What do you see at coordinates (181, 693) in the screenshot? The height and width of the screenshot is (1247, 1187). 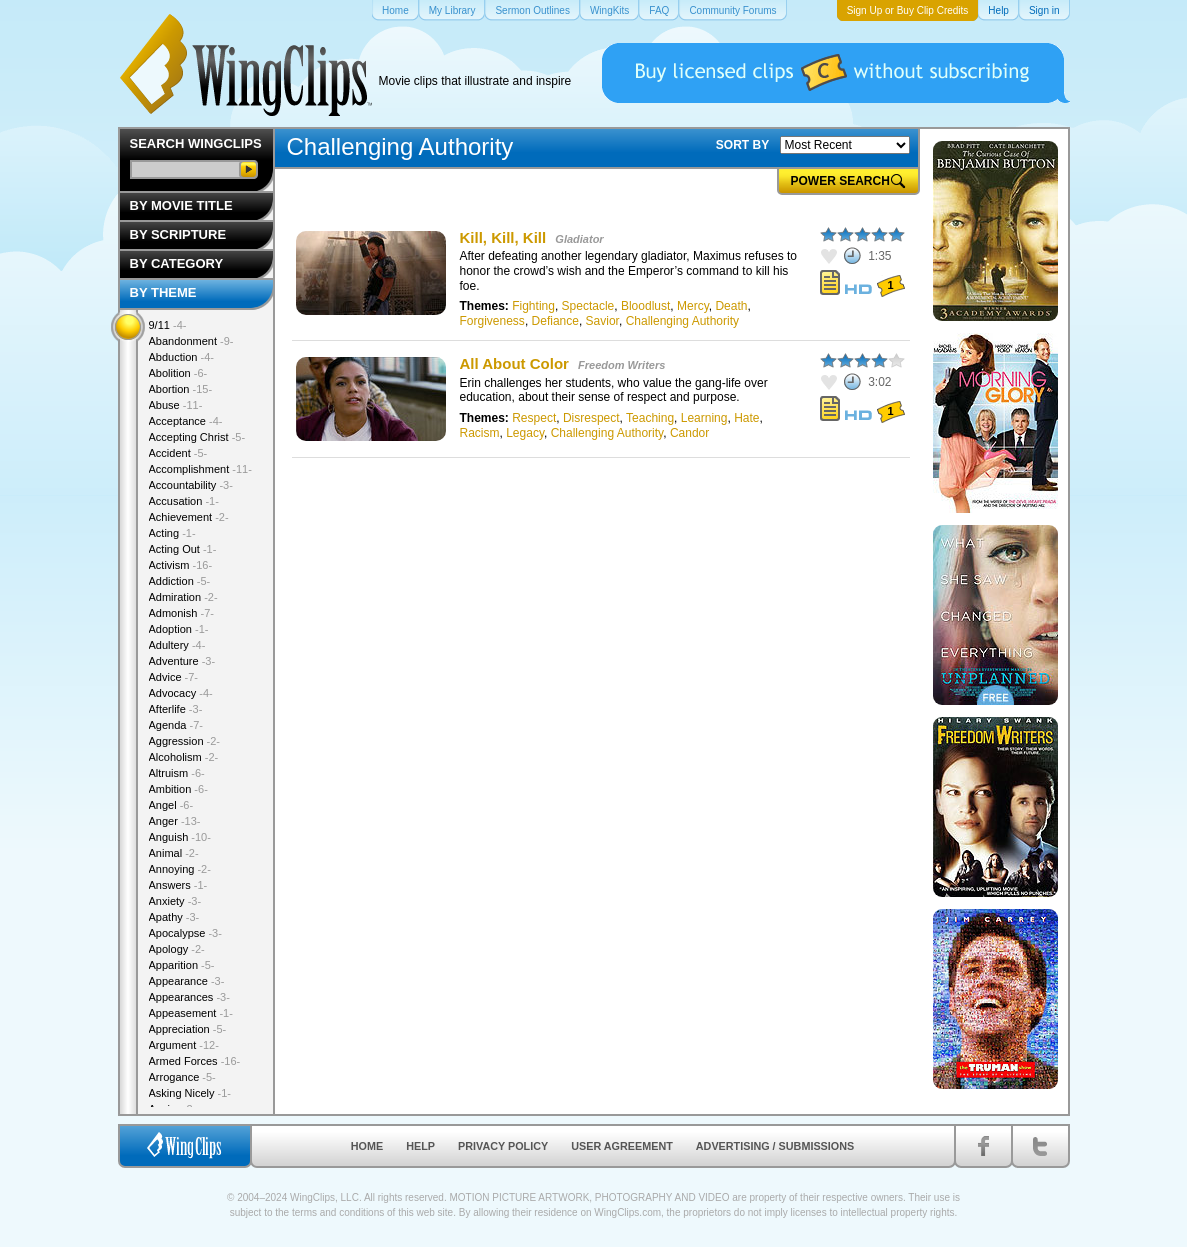 I see `Advocacy` at bounding box center [181, 693].